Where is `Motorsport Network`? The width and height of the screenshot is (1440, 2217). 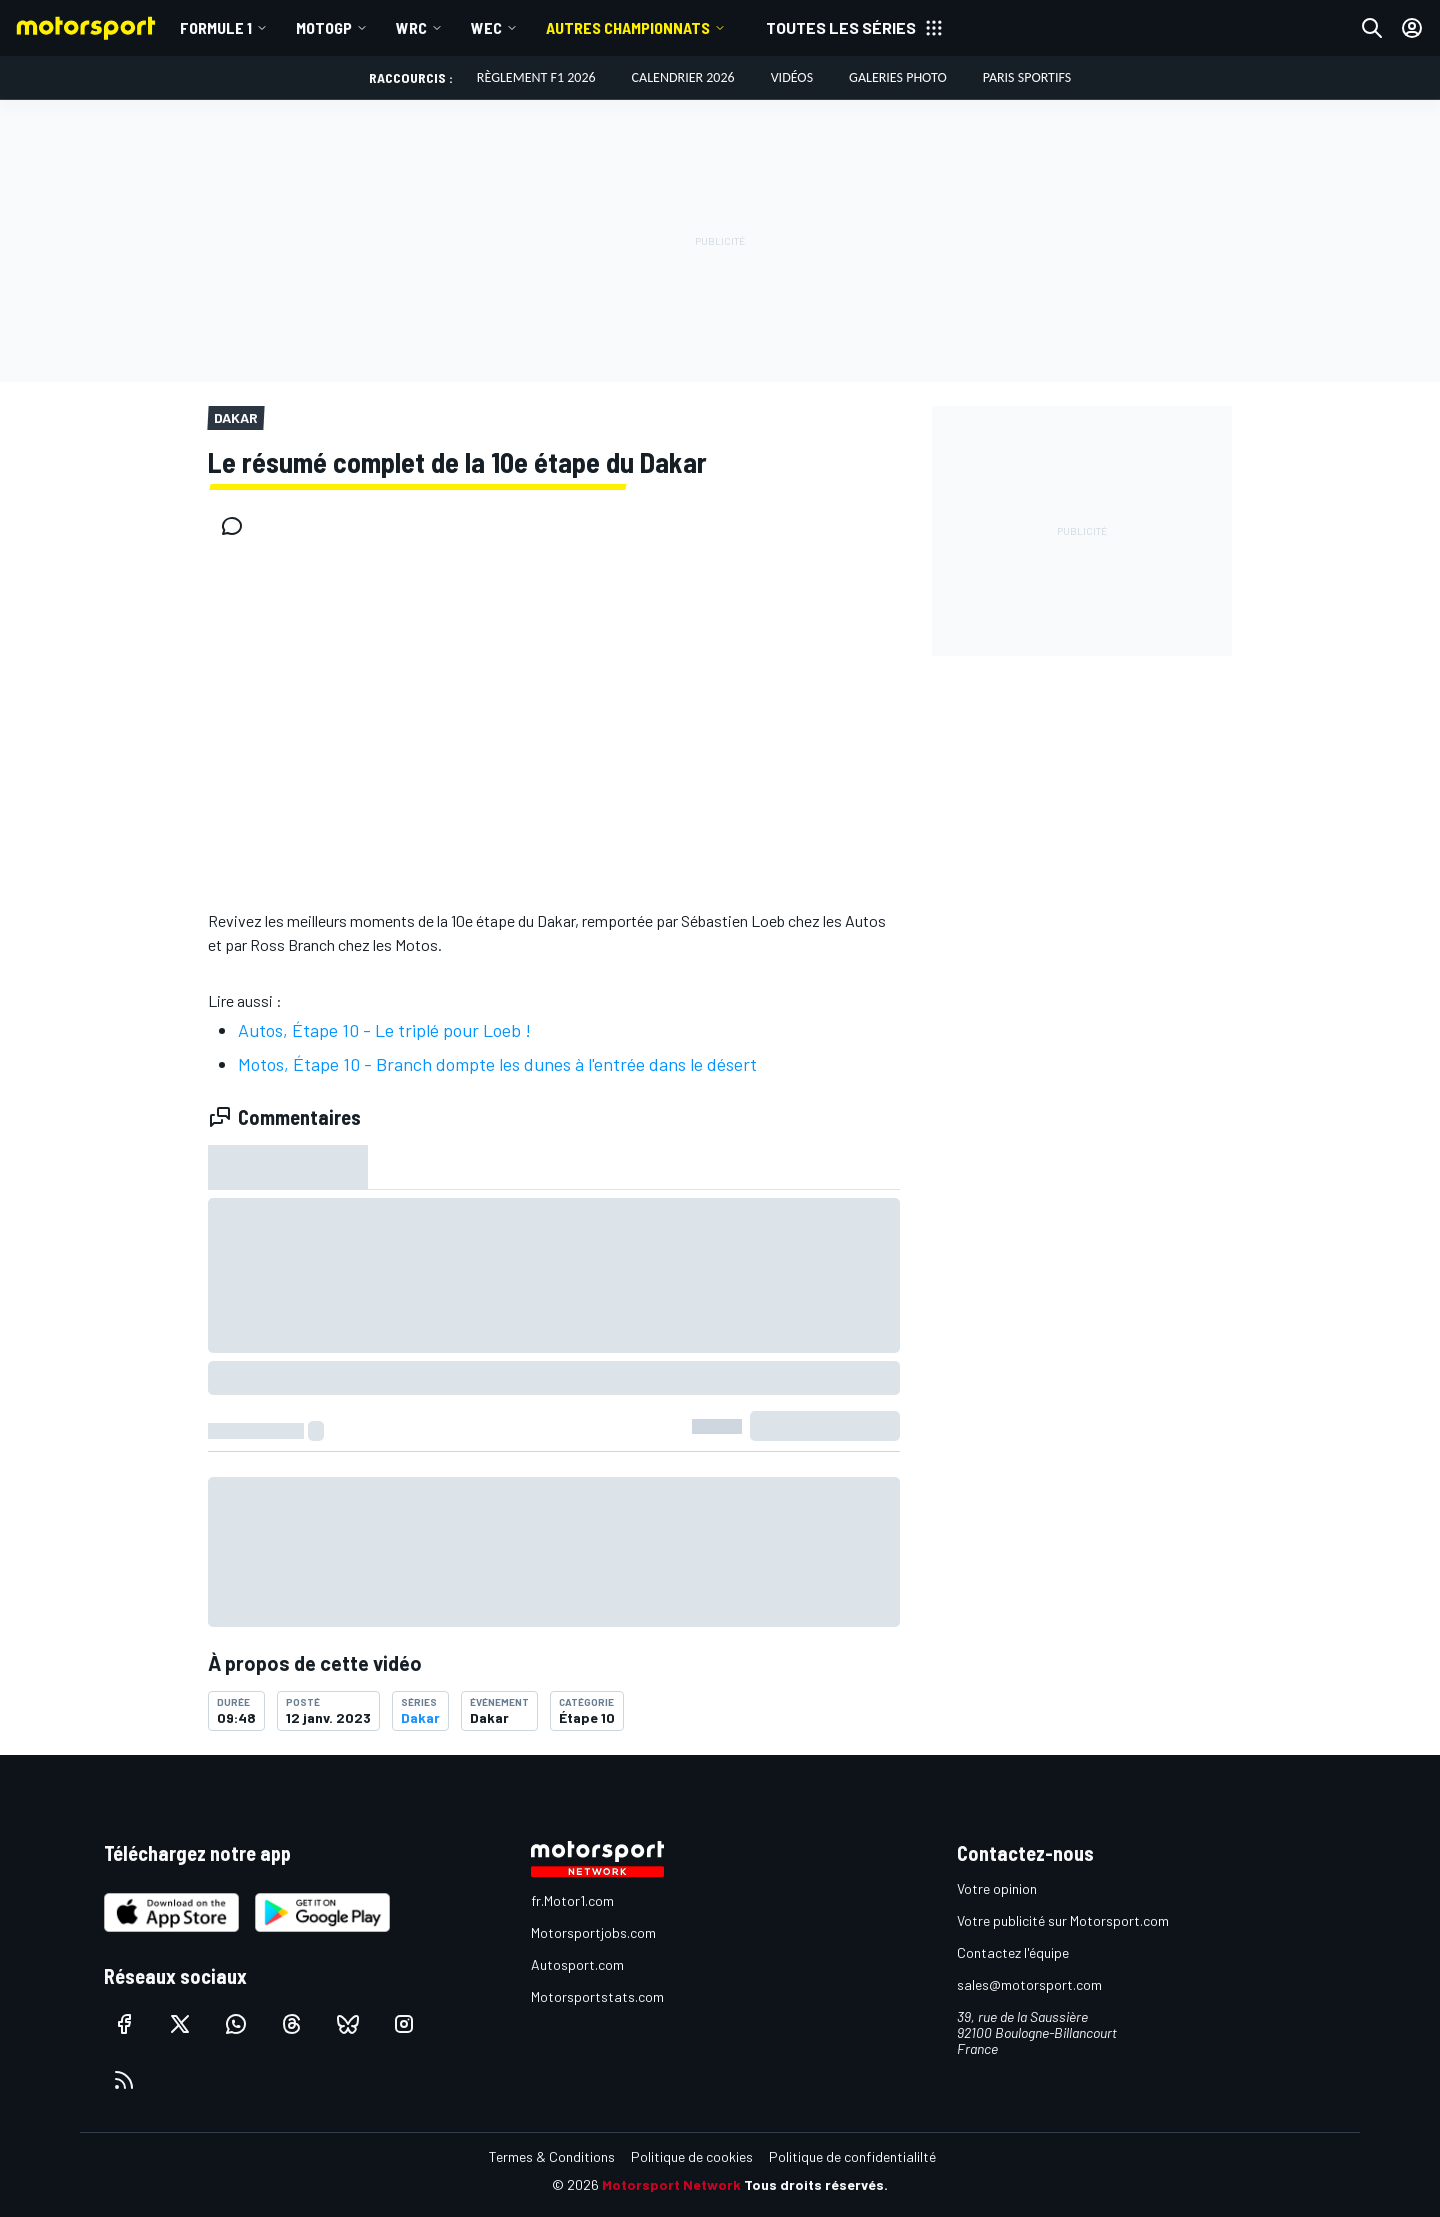
Motorsport Network is located at coordinates (671, 2184).